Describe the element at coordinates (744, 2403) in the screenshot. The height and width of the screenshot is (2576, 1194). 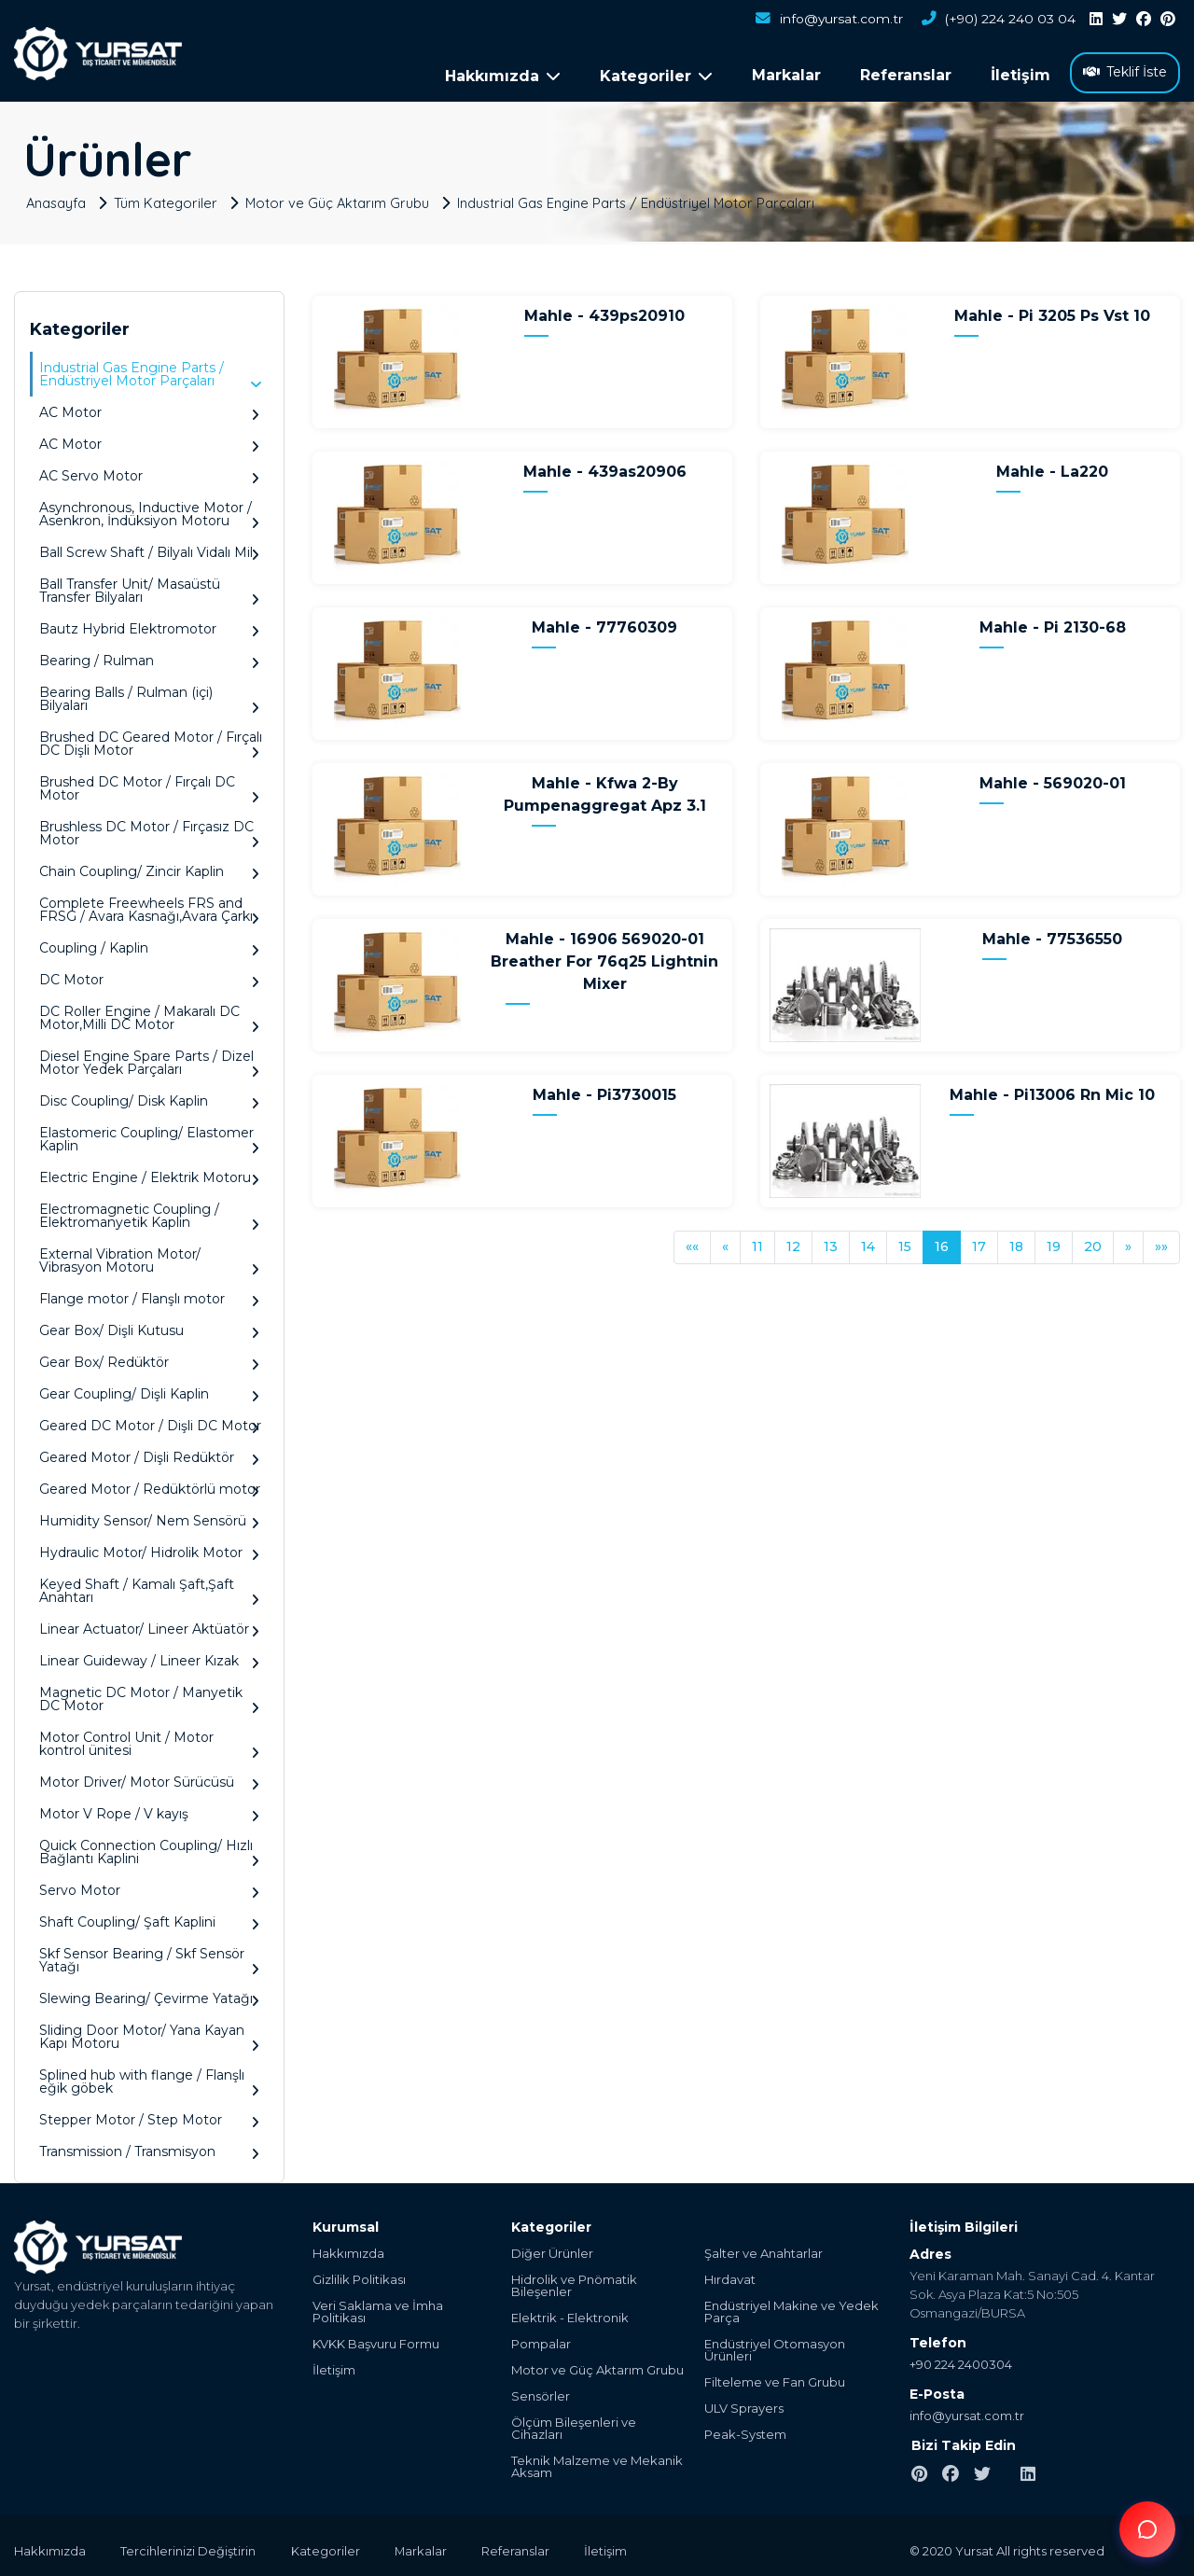
I see `ULV Sprayers` at that location.